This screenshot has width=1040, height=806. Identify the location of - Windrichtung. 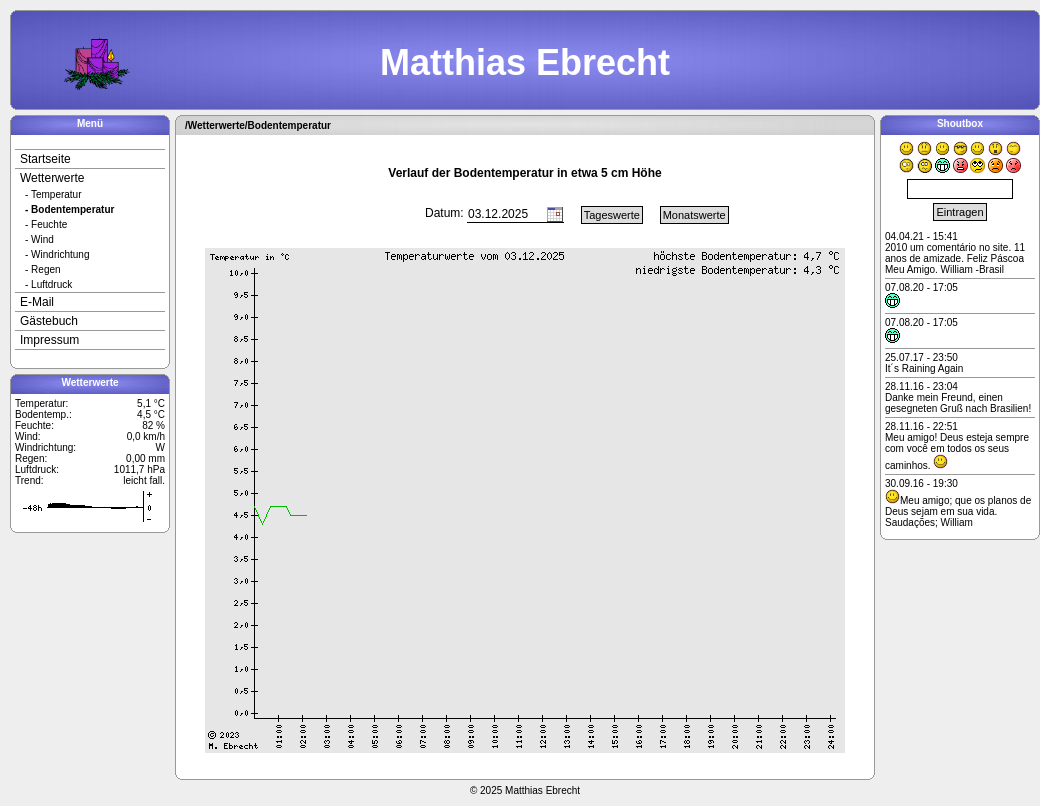
(57, 254).